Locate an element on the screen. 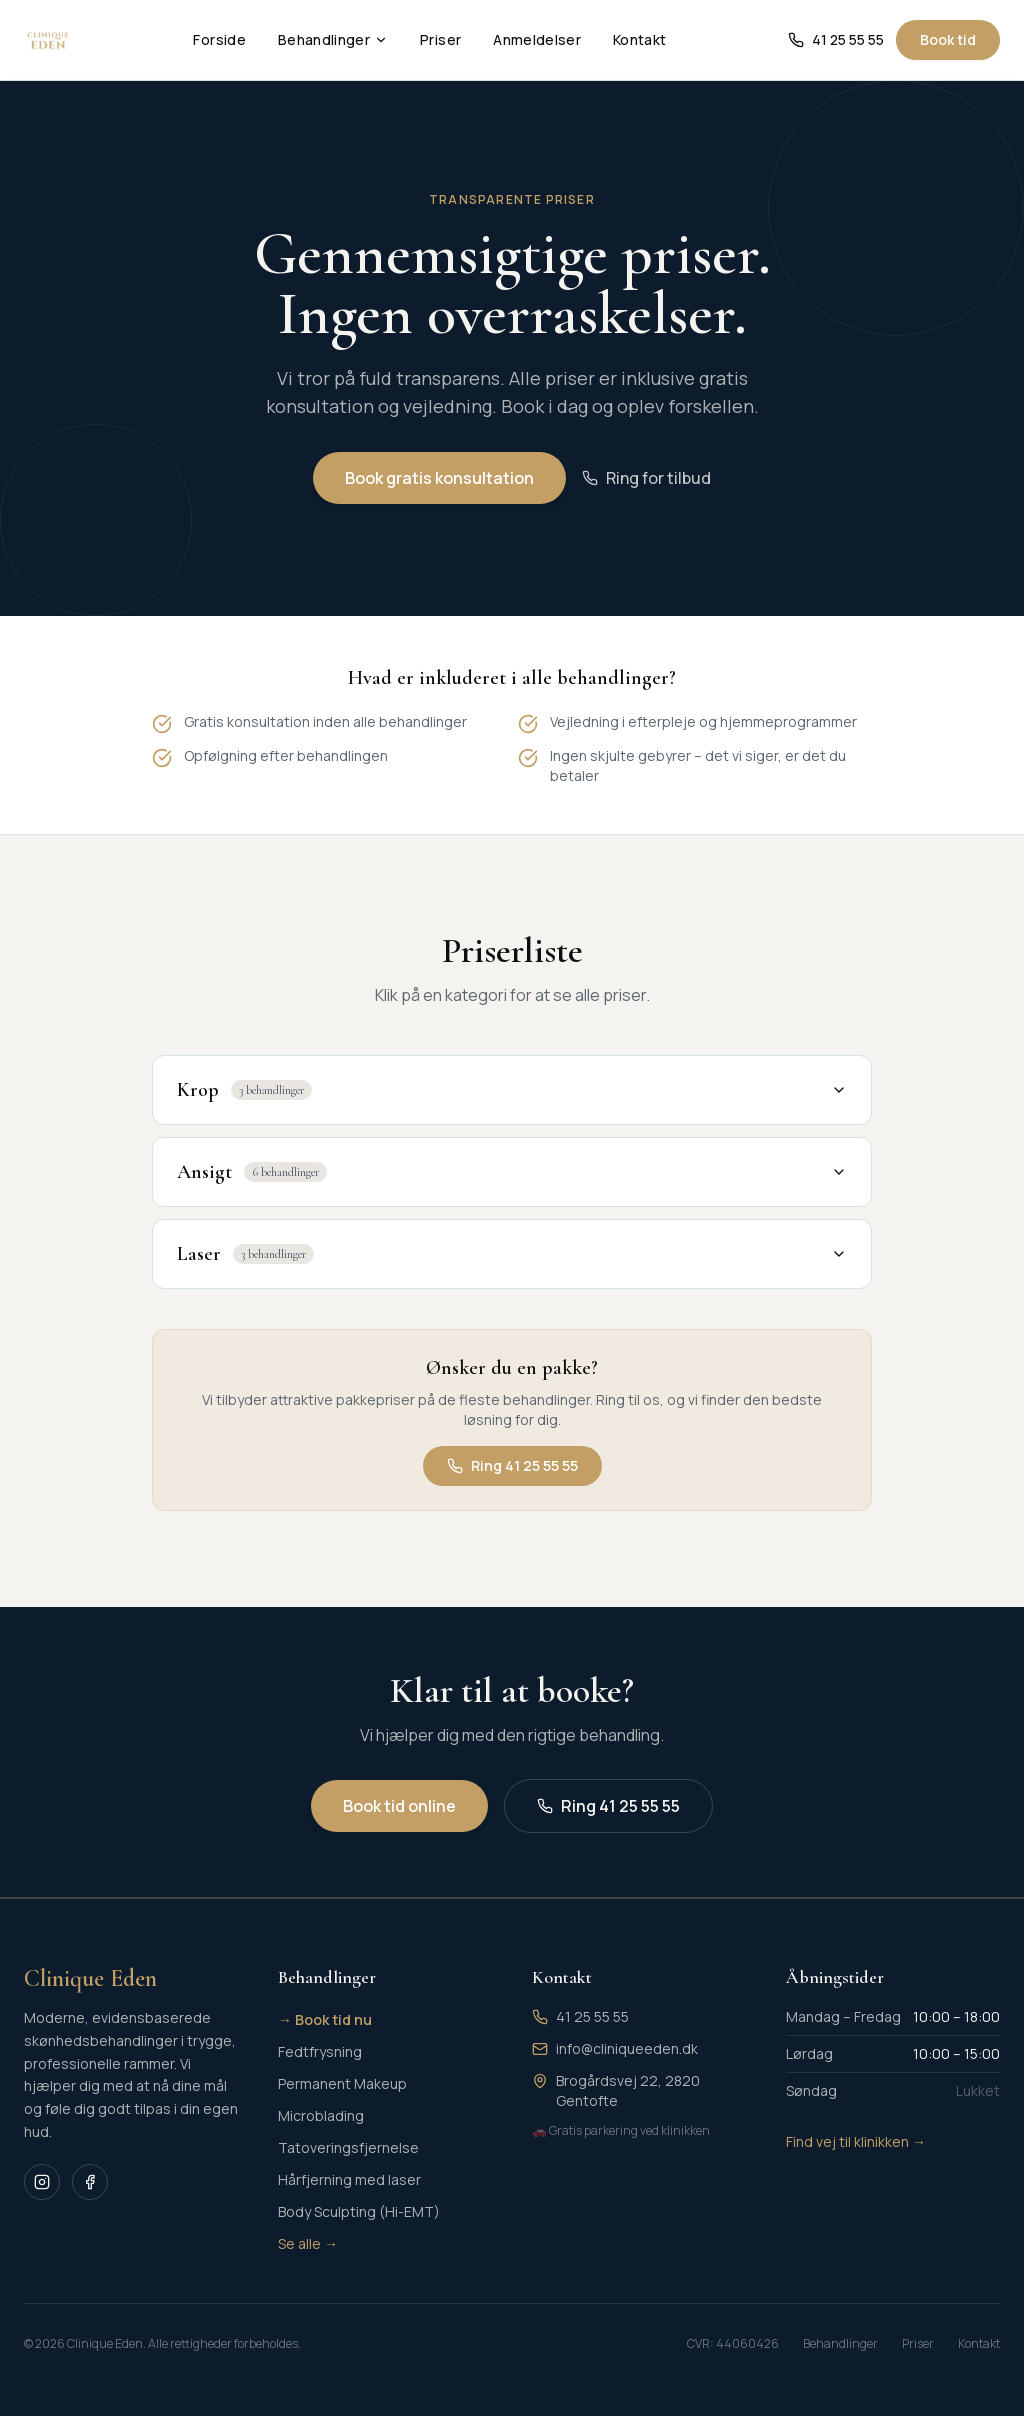 Image resolution: width=1024 pixels, height=2416 pixels. 41 25 55 55 is located at coordinates (836, 39).